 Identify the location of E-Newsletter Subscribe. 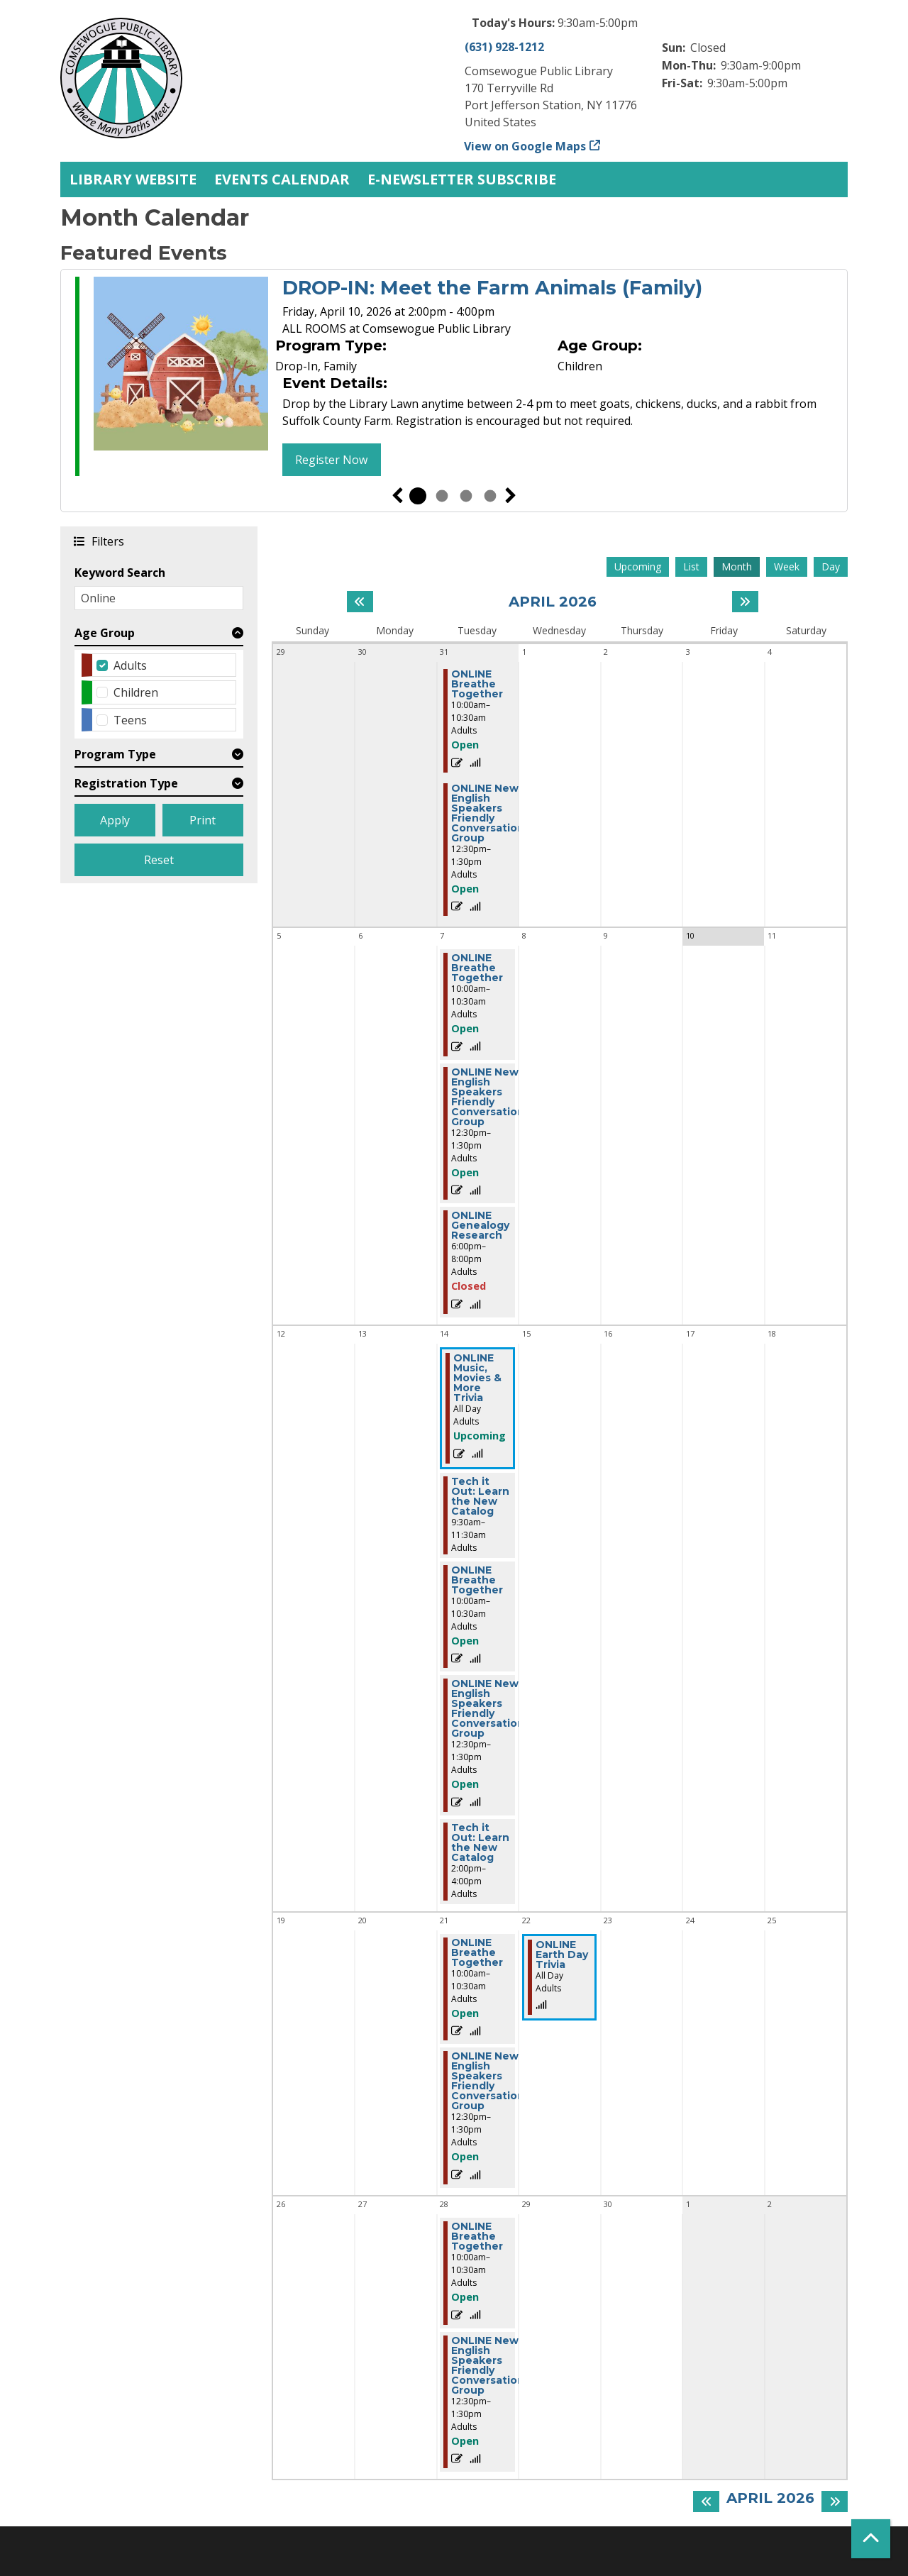
(461, 179).